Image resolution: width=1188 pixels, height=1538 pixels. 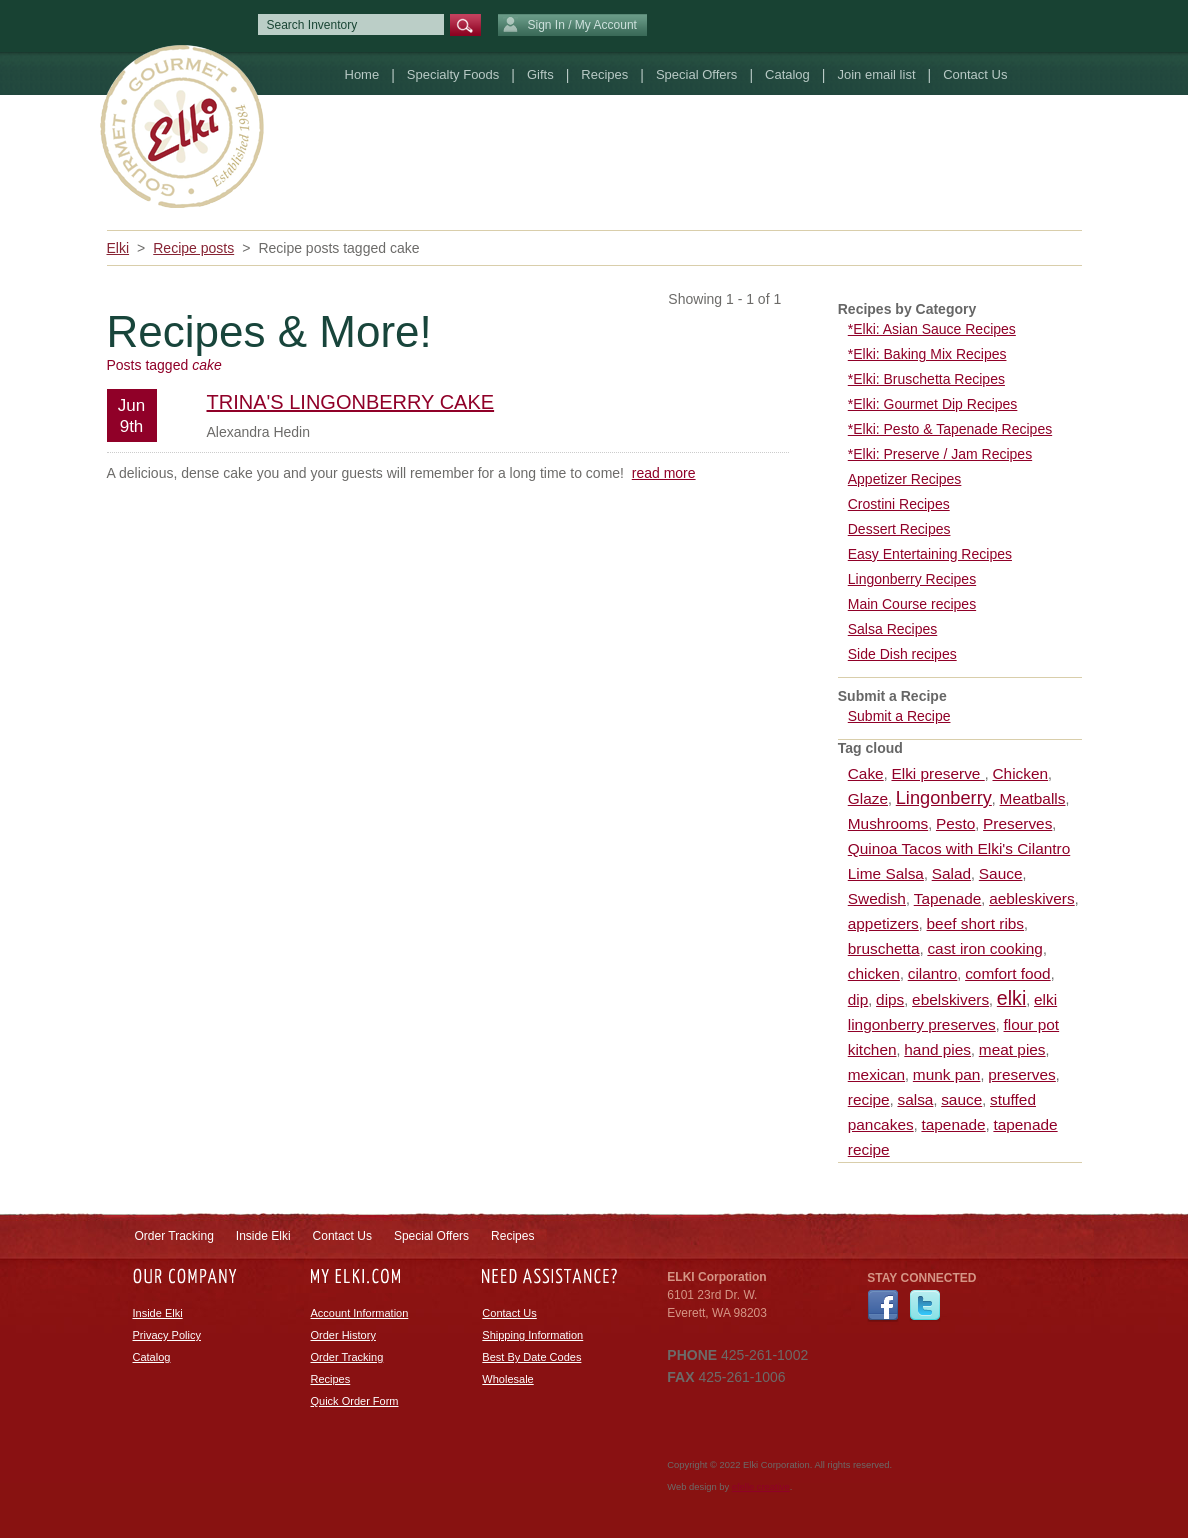 I want to click on Elki preserve, so click(x=937, y=773).